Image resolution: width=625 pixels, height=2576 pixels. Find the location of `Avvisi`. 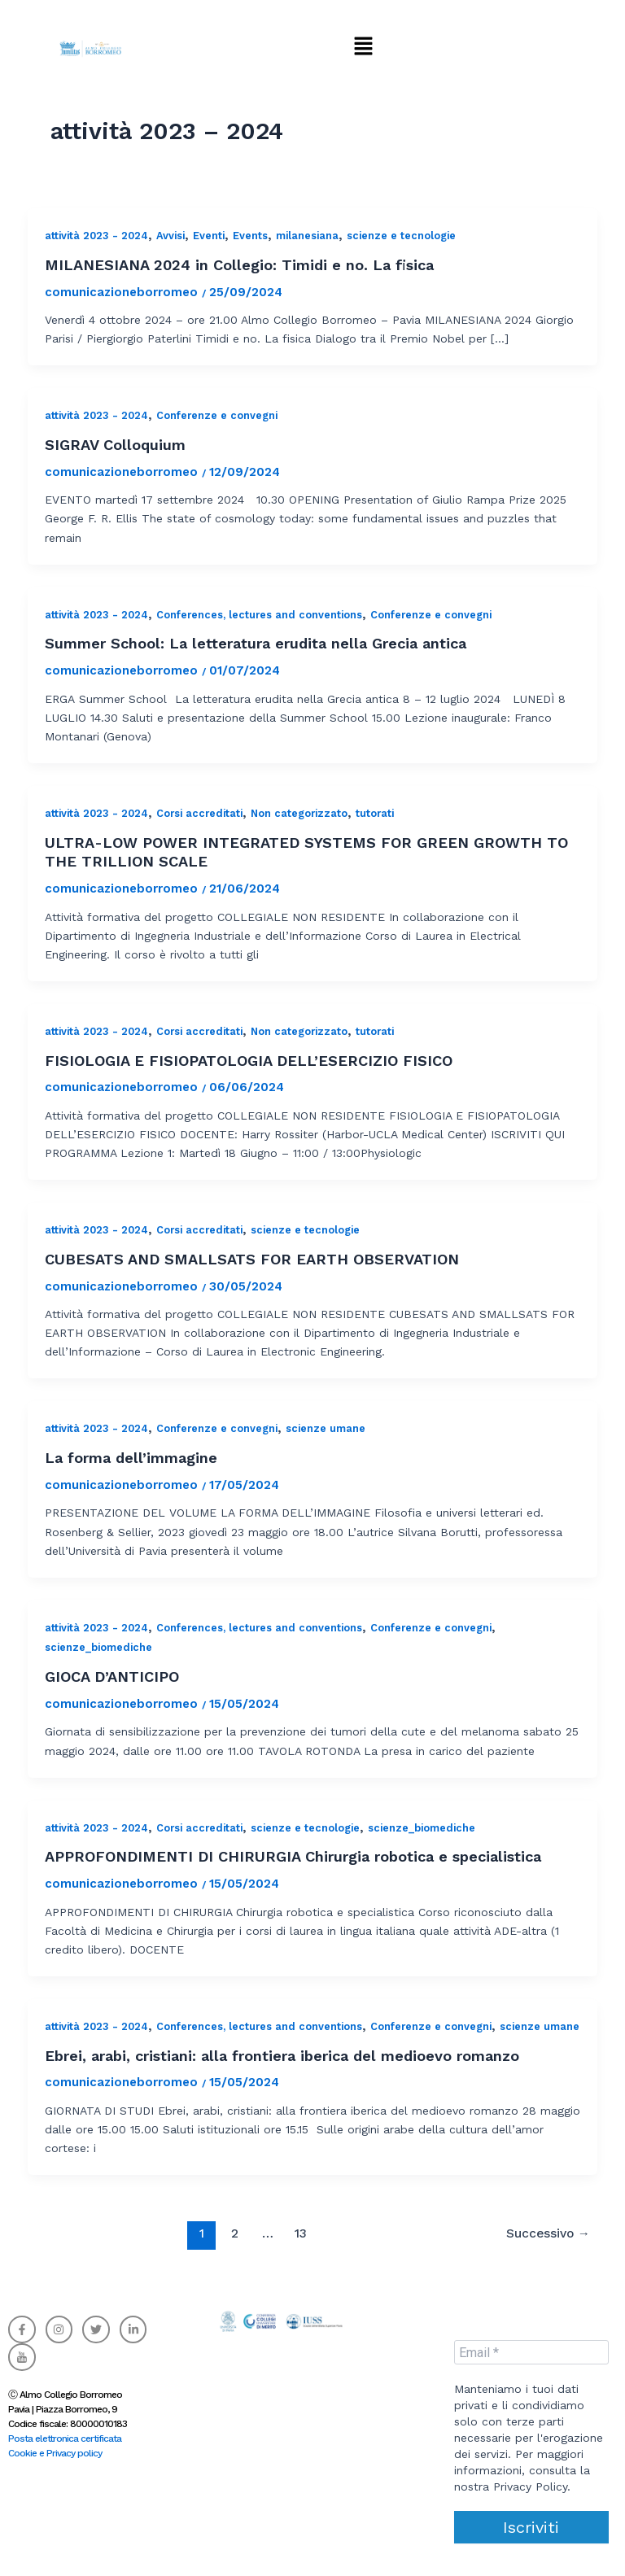

Avvisi is located at coordinates (170, 235).